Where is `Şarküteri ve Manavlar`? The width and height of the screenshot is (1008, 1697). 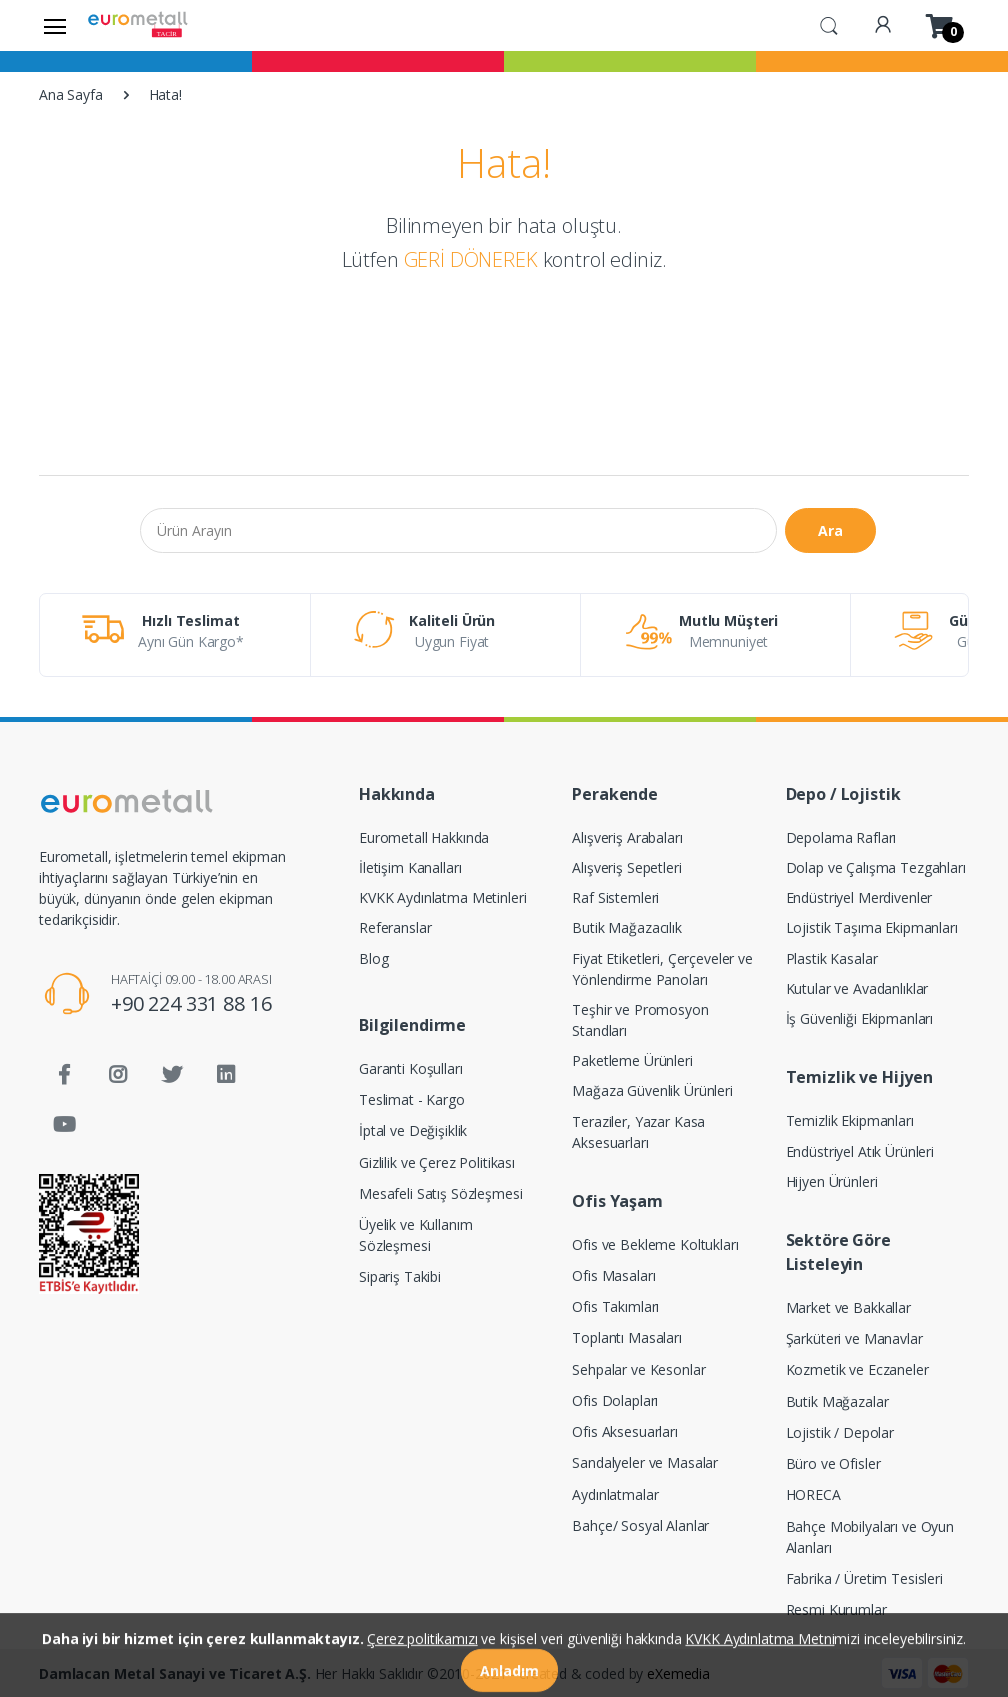 Şarküteri ve Manavlar is located at coordinates (854, 1338).